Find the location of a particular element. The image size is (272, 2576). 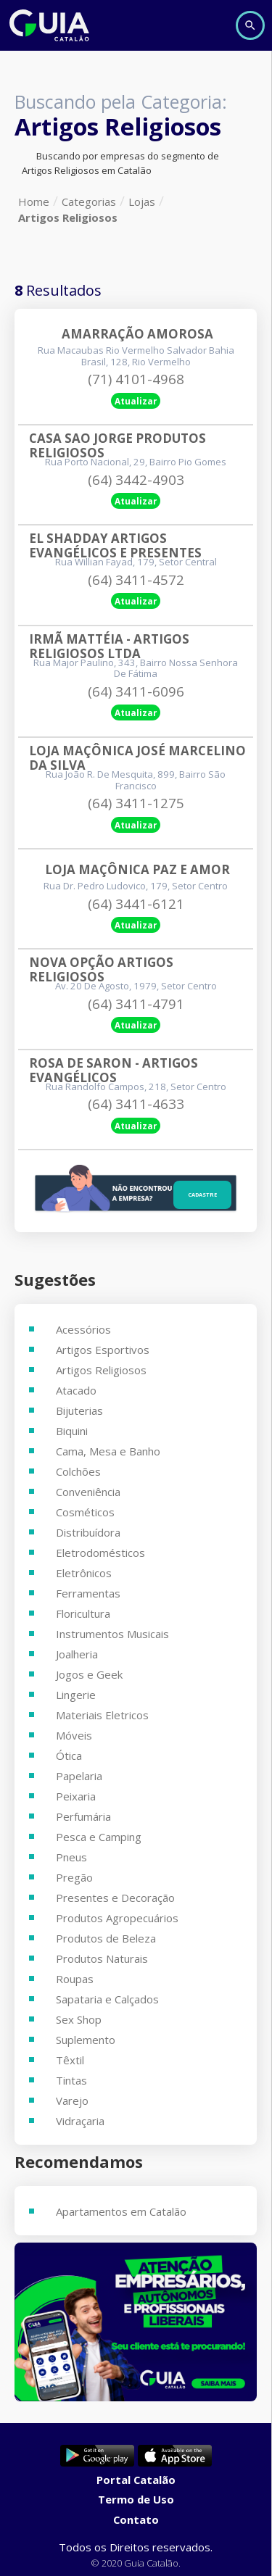

Materiais Eletricos is located at coordinates (102, 1715).